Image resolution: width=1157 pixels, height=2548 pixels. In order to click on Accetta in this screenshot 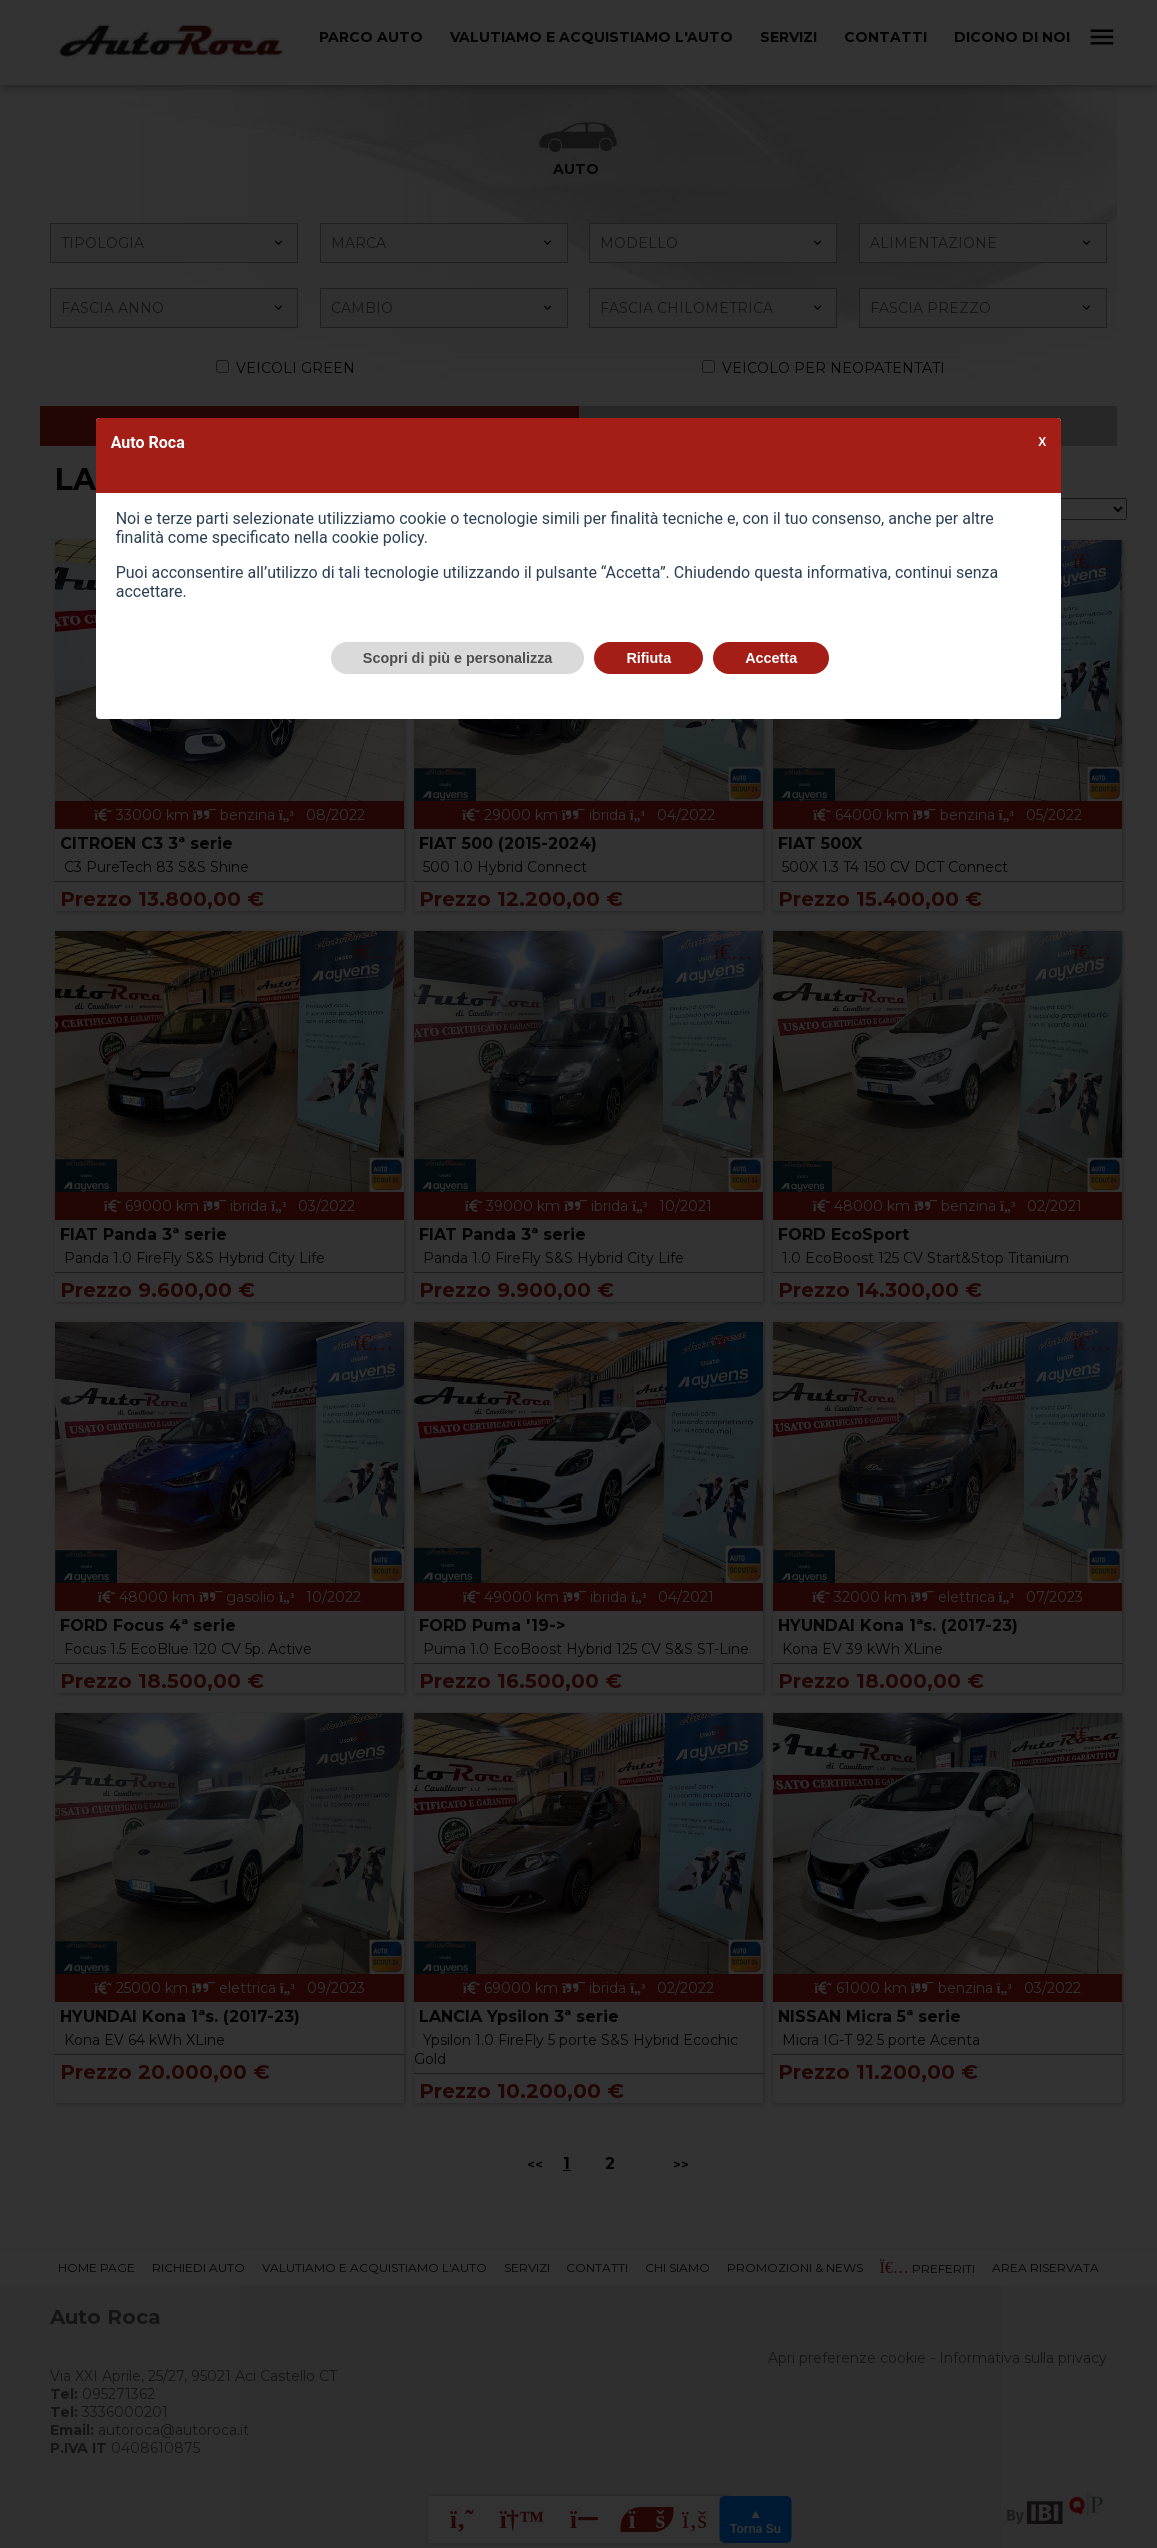, I will do `click(771, 658)`.